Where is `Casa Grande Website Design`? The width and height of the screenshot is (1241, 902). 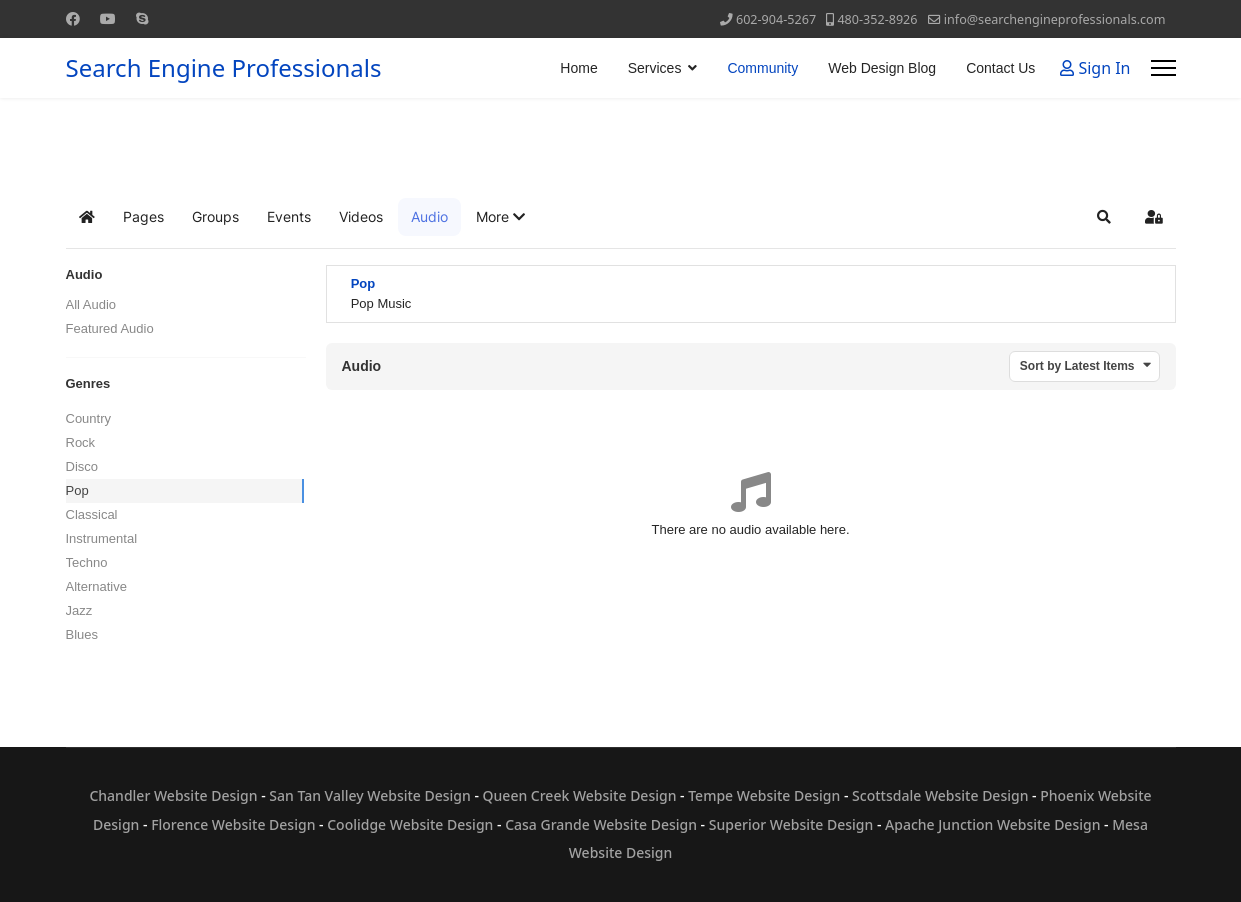
Casa Grande Website Design is located at coordinates (601, 824).